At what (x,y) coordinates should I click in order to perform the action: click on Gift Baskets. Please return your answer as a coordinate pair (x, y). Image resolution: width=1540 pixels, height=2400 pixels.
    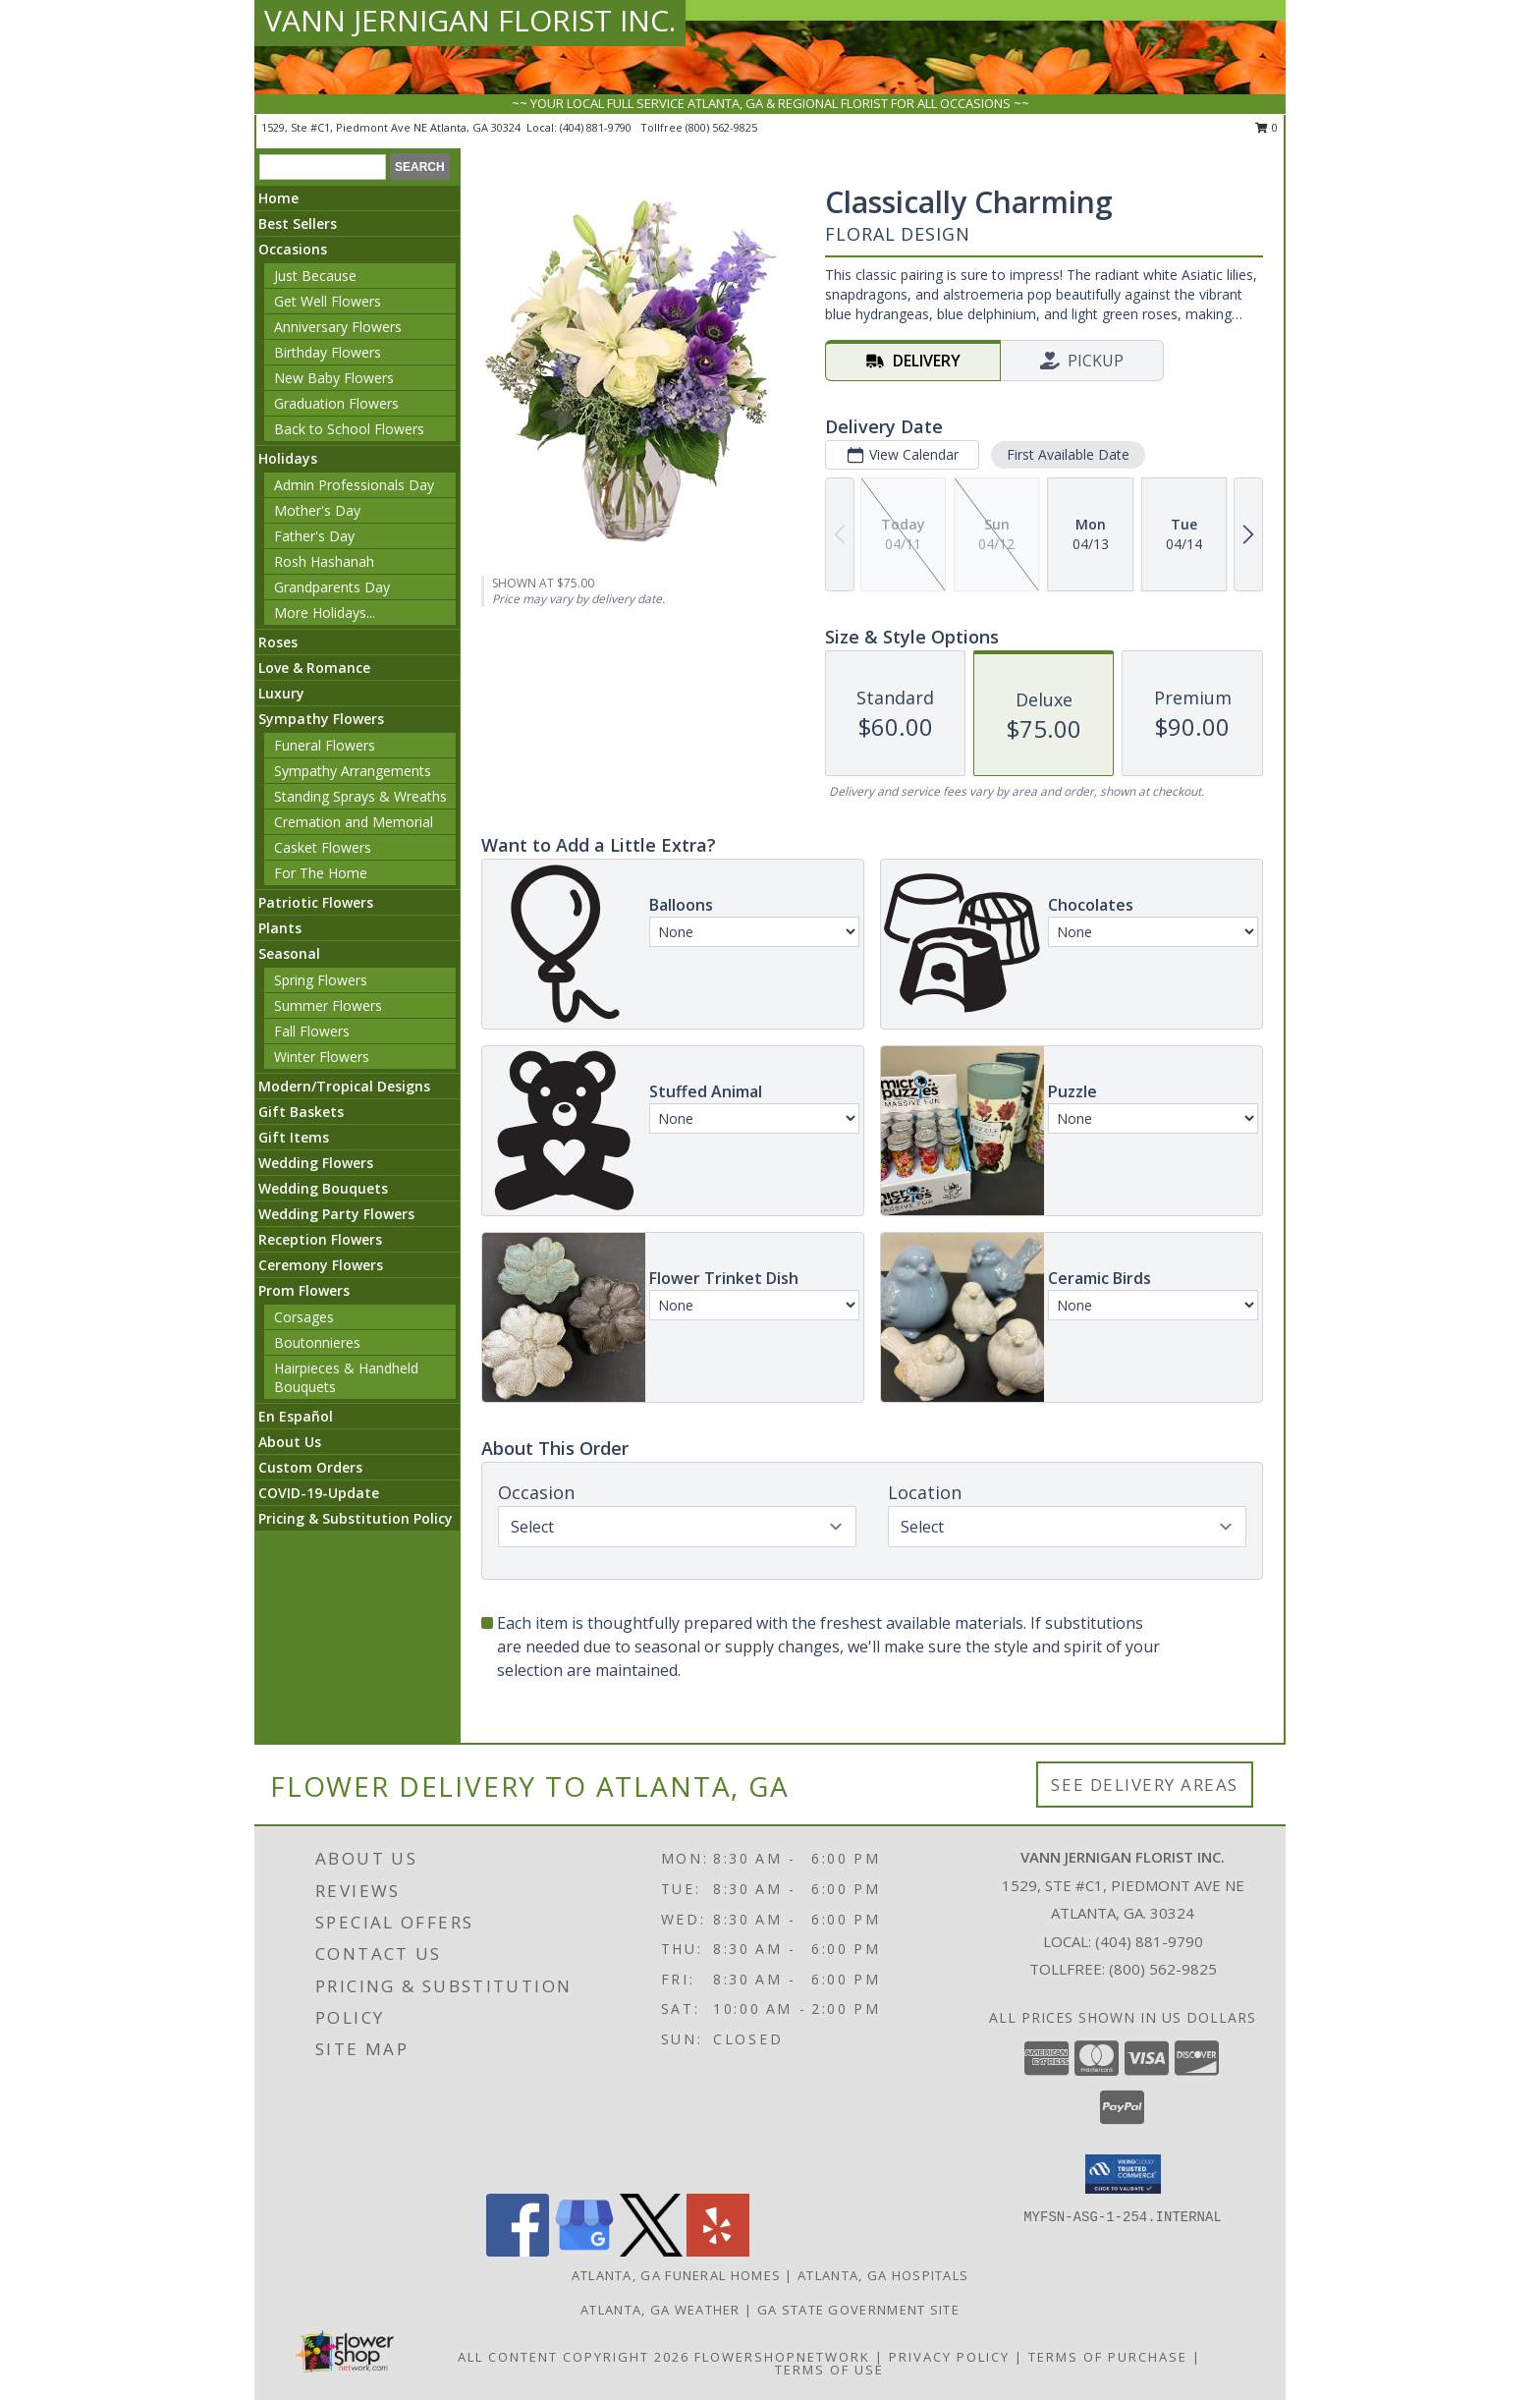
    Looking at the image, I should click on (301, 1111).